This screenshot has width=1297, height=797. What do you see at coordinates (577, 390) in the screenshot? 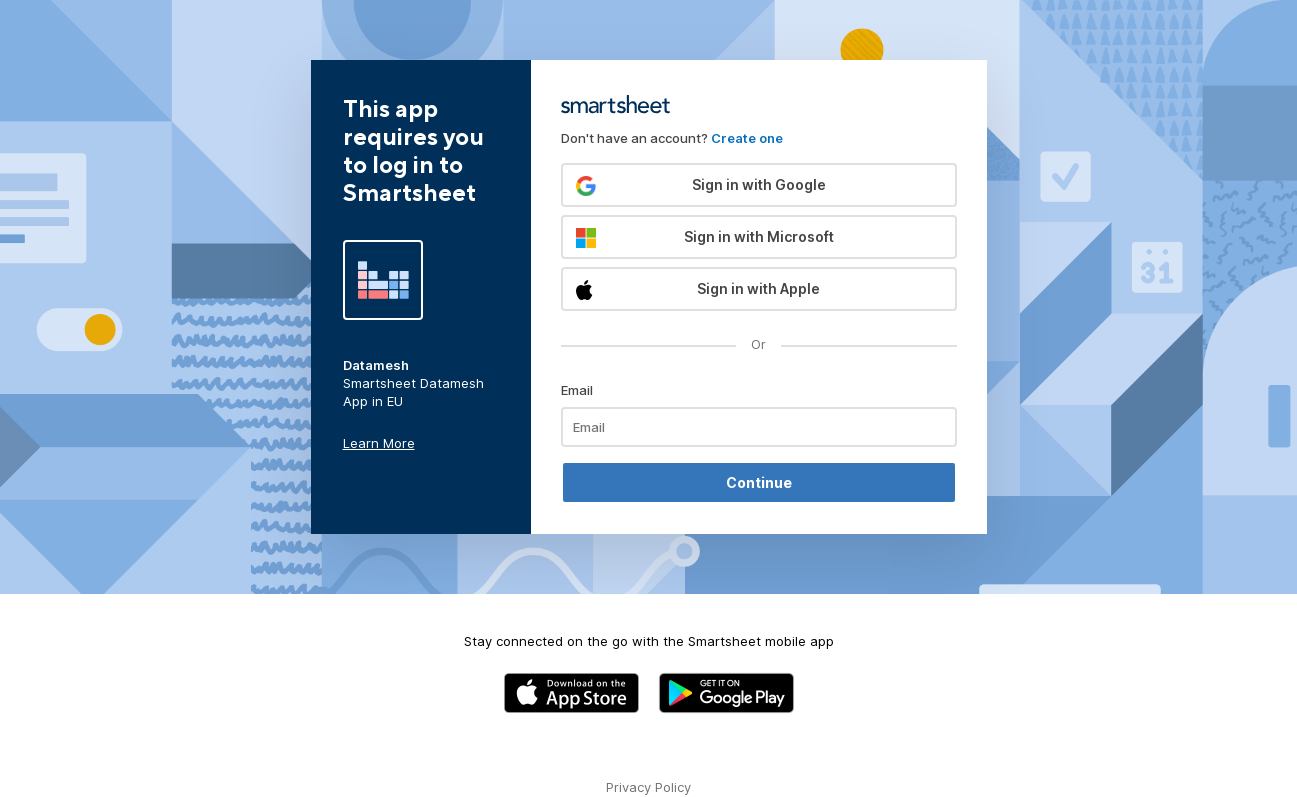
I see `Email` at bounding box center [577, 390].